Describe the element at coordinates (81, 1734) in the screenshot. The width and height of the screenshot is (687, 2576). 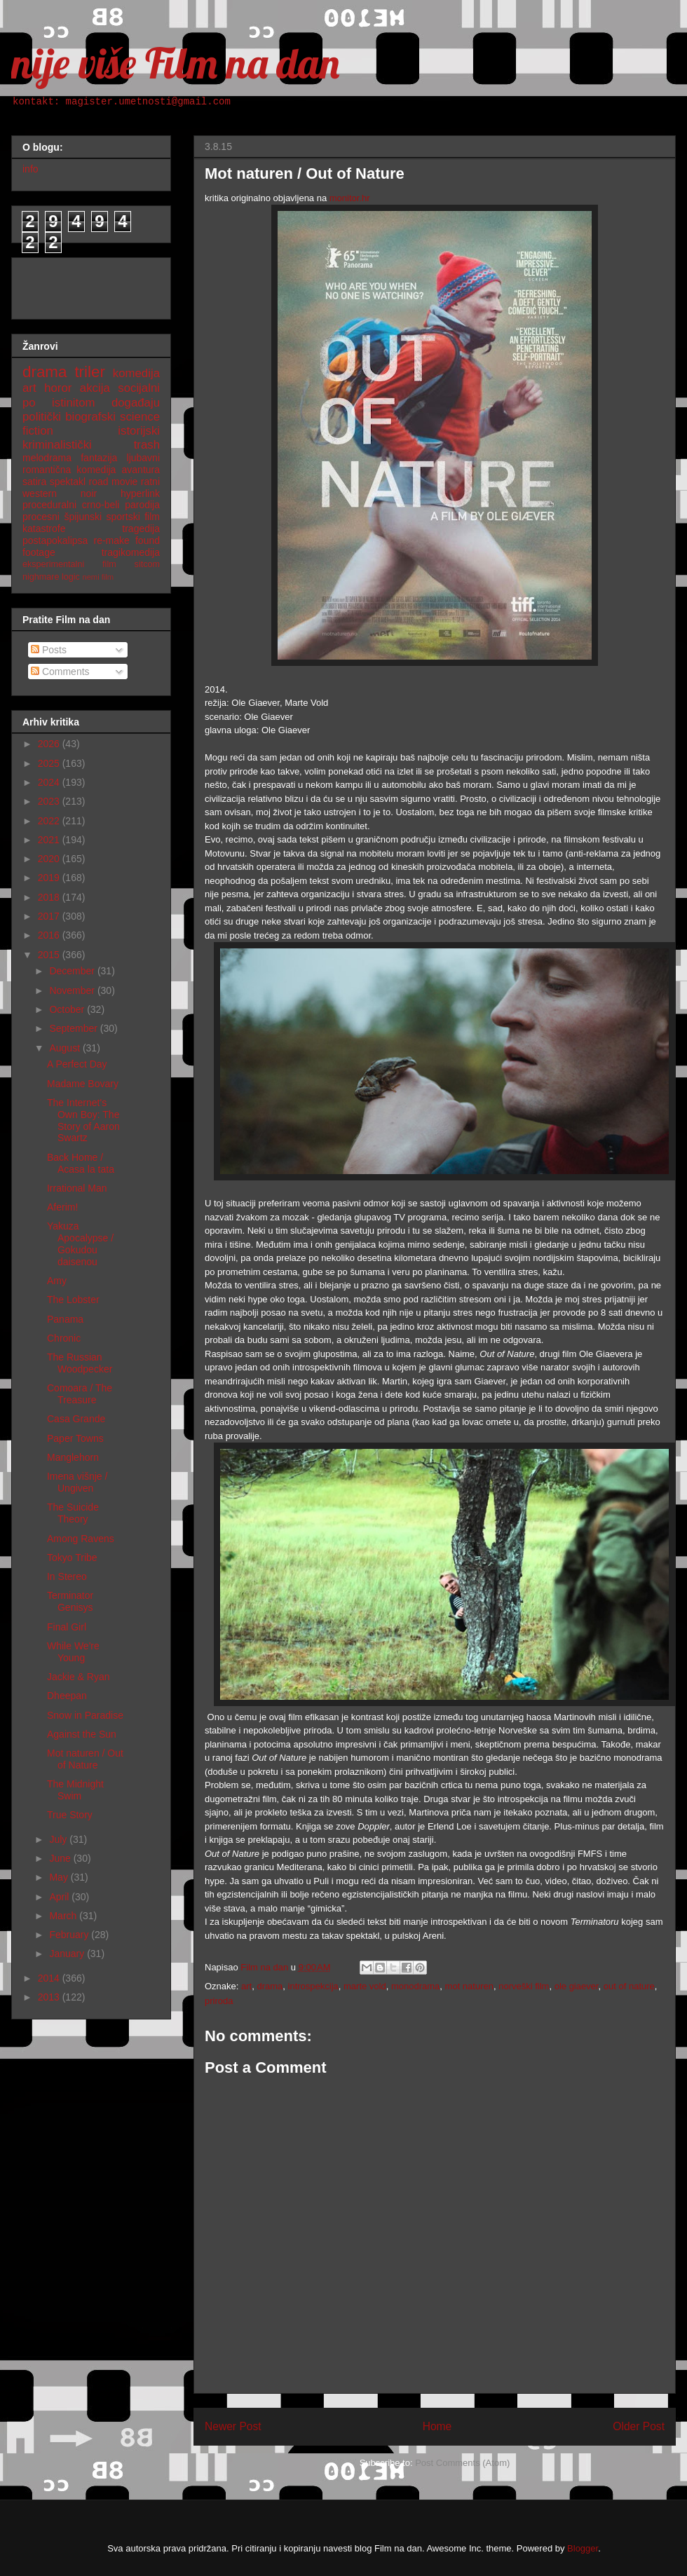
I see `Against the Sun` at that location.